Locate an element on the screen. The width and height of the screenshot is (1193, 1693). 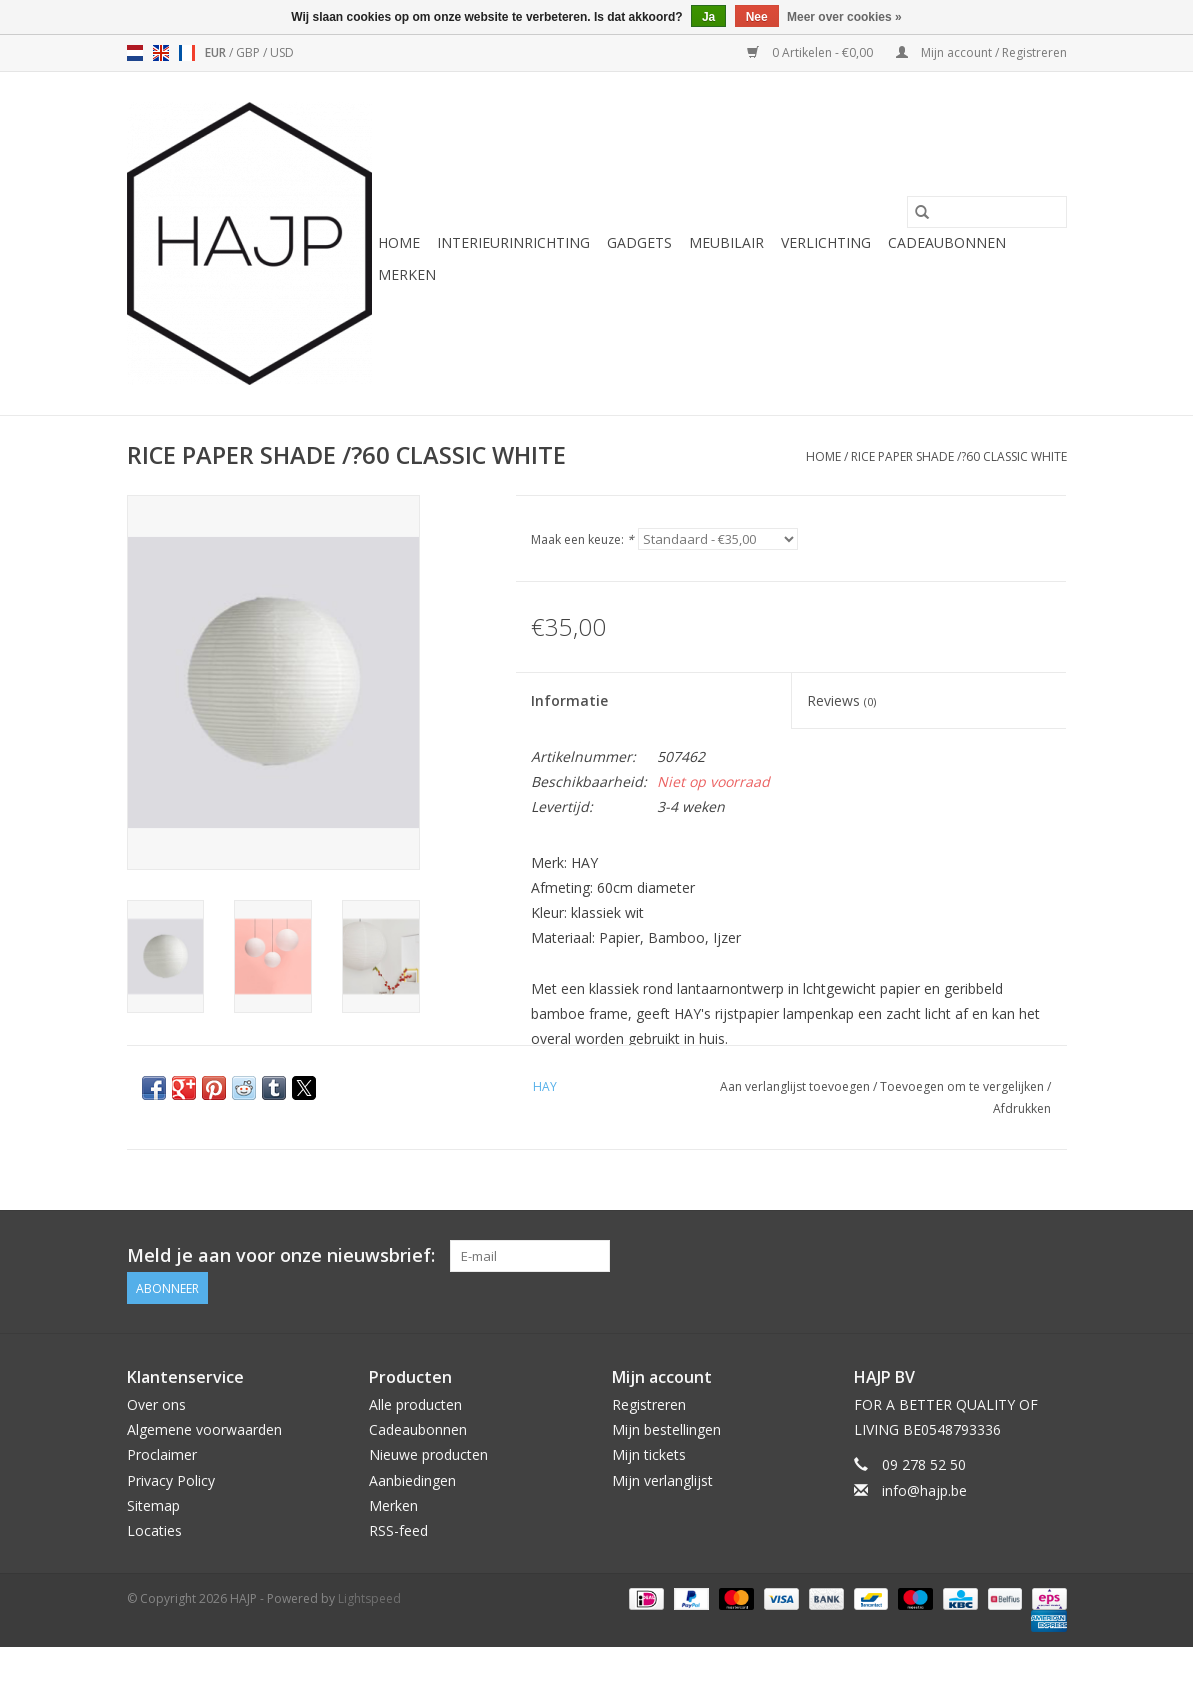
Nee is located at coordinates (757, 17).